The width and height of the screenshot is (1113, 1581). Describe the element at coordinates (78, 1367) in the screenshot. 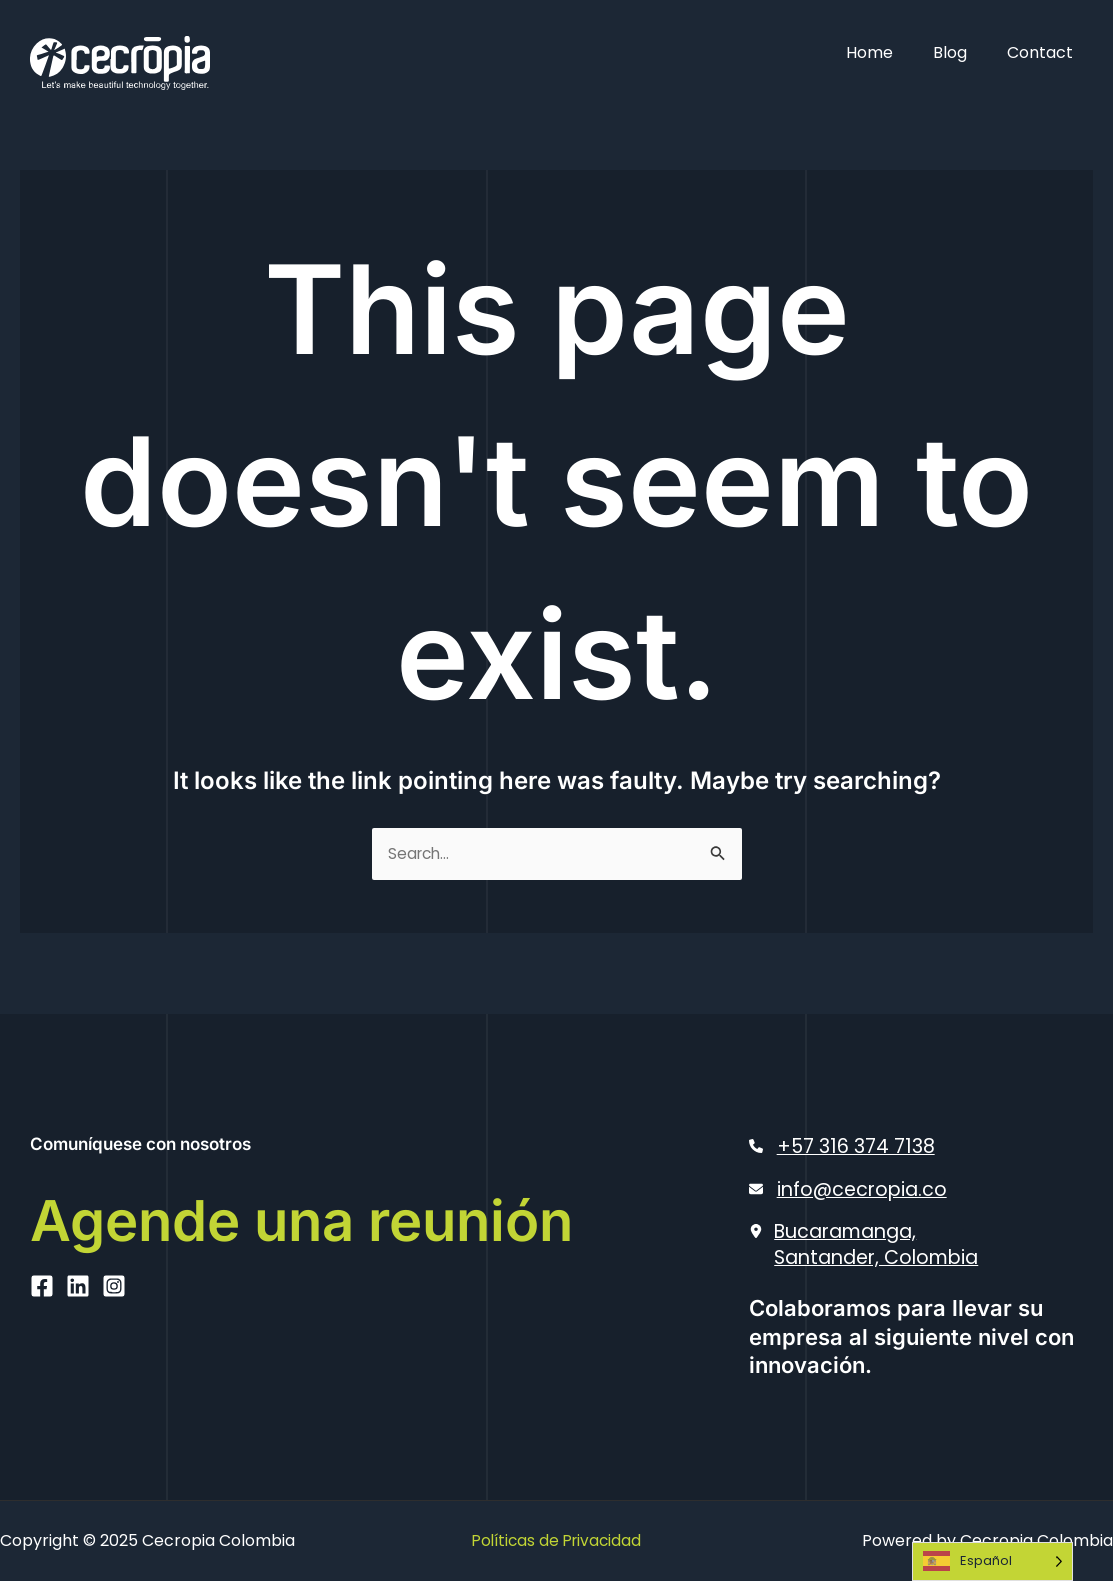

I see `[Linkedin]` at that location.